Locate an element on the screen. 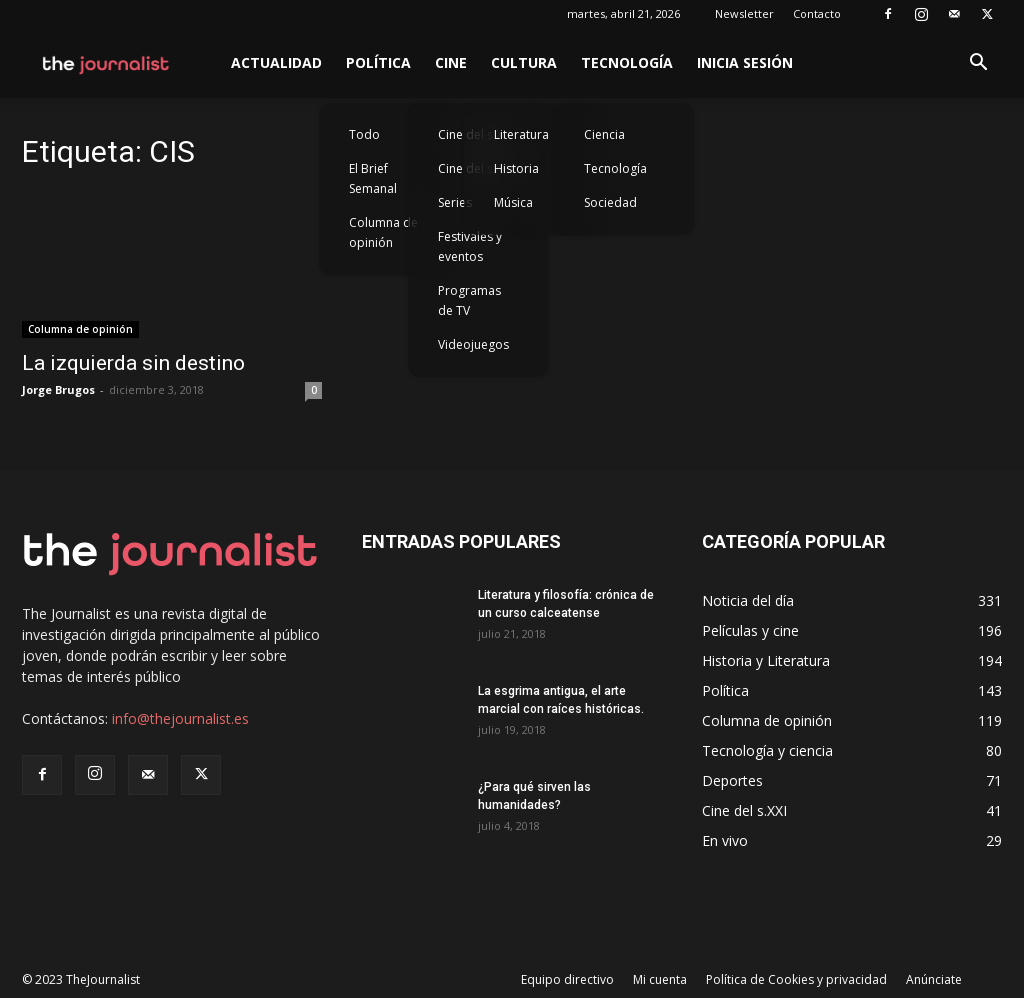 The height and width of the screenshot is (998, 1024). Cultura is located at coordinates (524, 62).